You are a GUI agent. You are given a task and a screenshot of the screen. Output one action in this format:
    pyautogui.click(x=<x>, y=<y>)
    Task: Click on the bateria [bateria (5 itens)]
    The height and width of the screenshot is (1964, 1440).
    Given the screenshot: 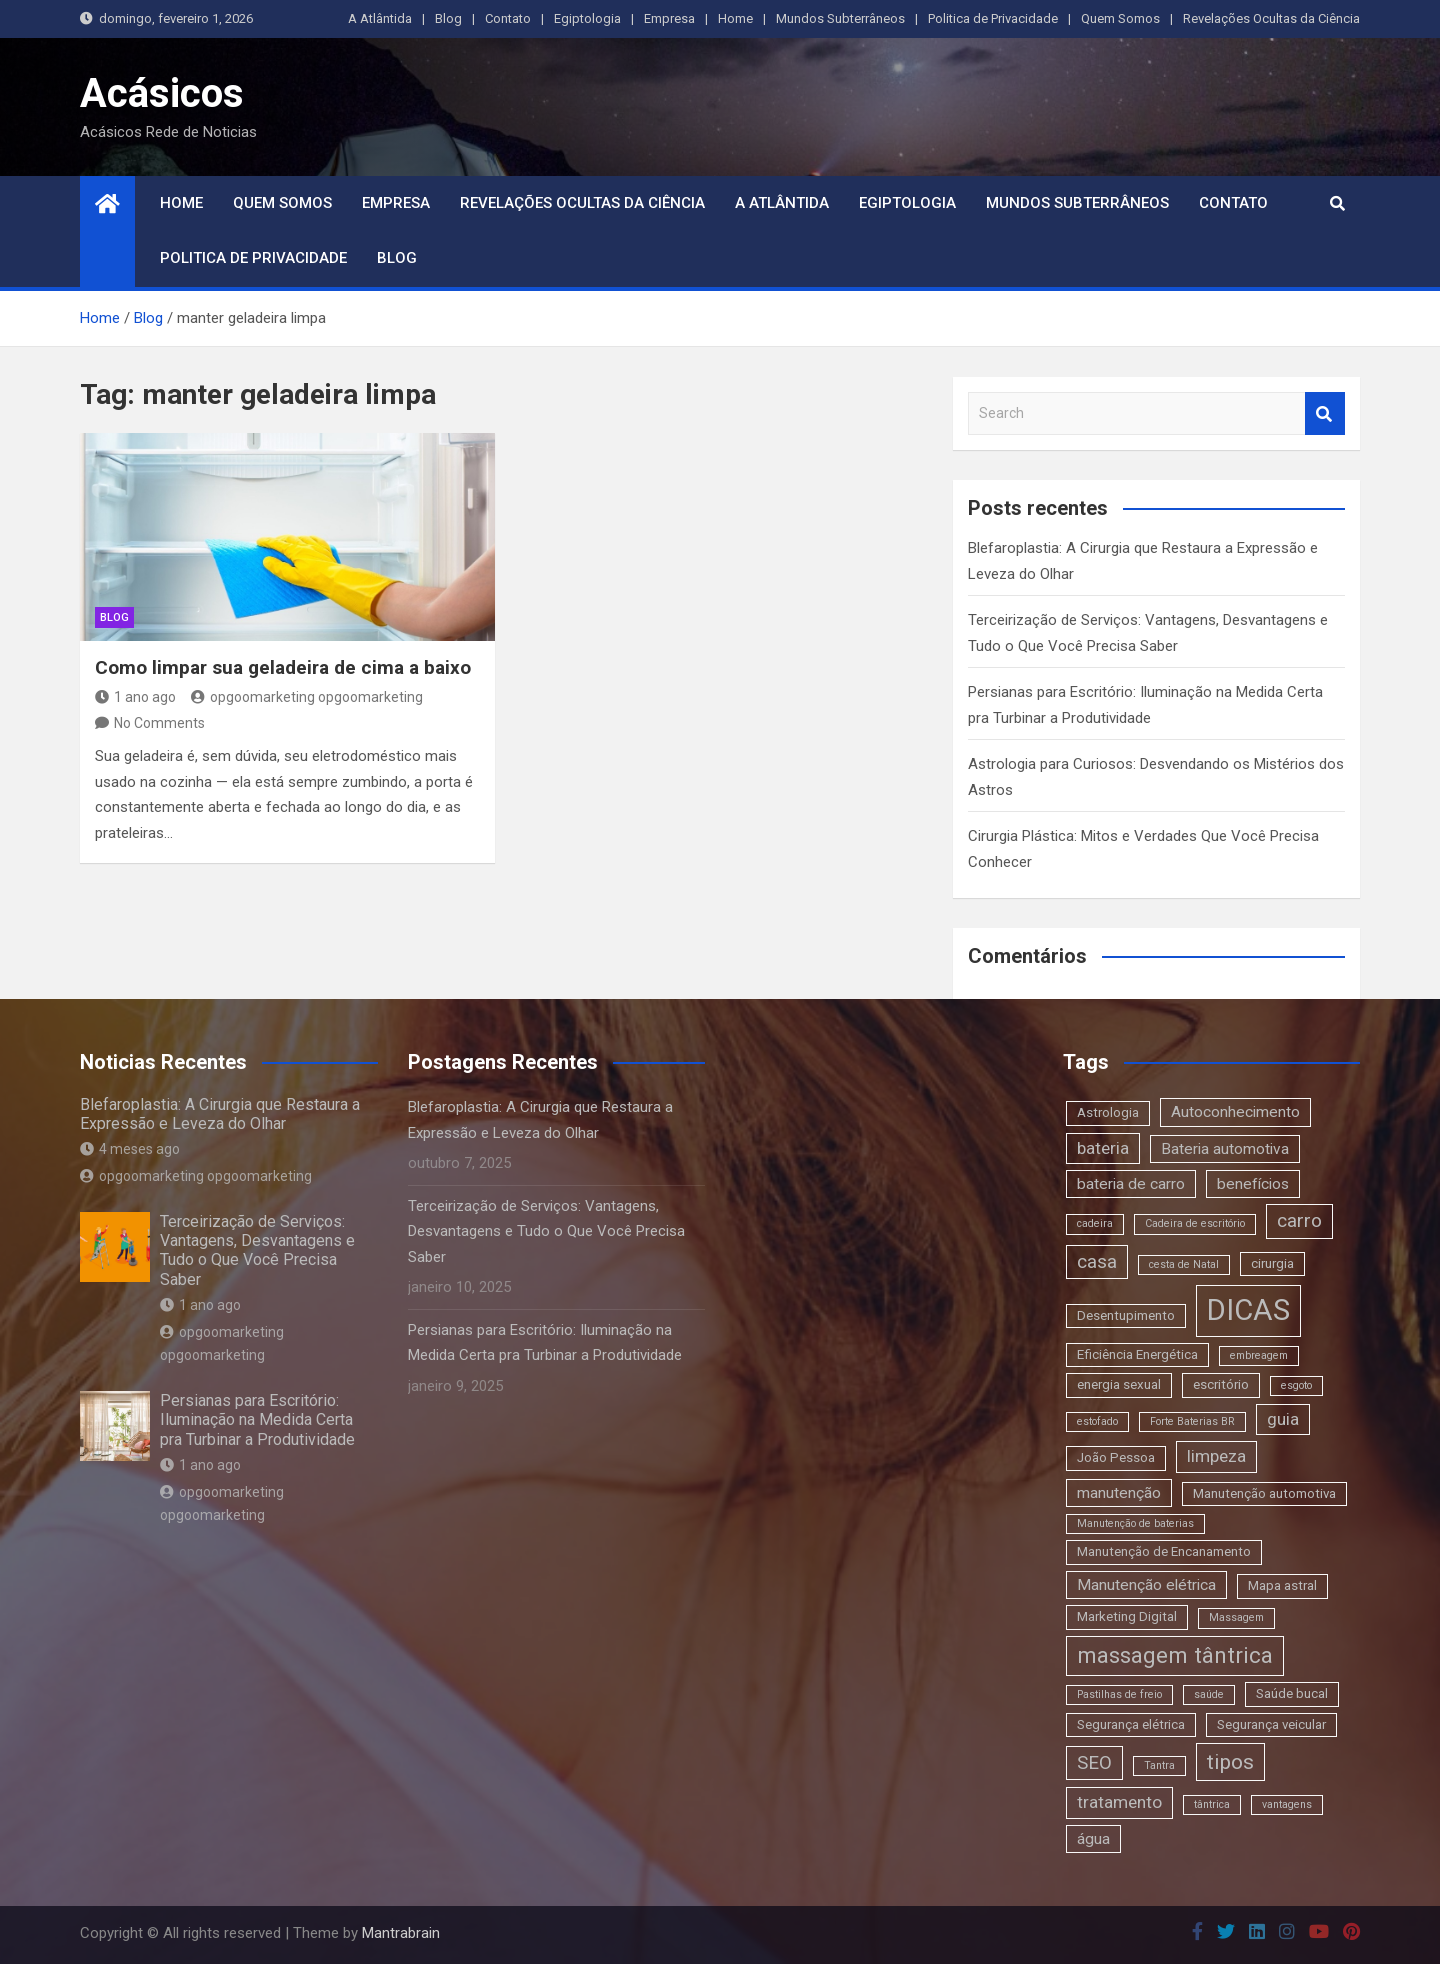 What is the action you would take?
    pyautogui.click(x=1103, y=1148)
    